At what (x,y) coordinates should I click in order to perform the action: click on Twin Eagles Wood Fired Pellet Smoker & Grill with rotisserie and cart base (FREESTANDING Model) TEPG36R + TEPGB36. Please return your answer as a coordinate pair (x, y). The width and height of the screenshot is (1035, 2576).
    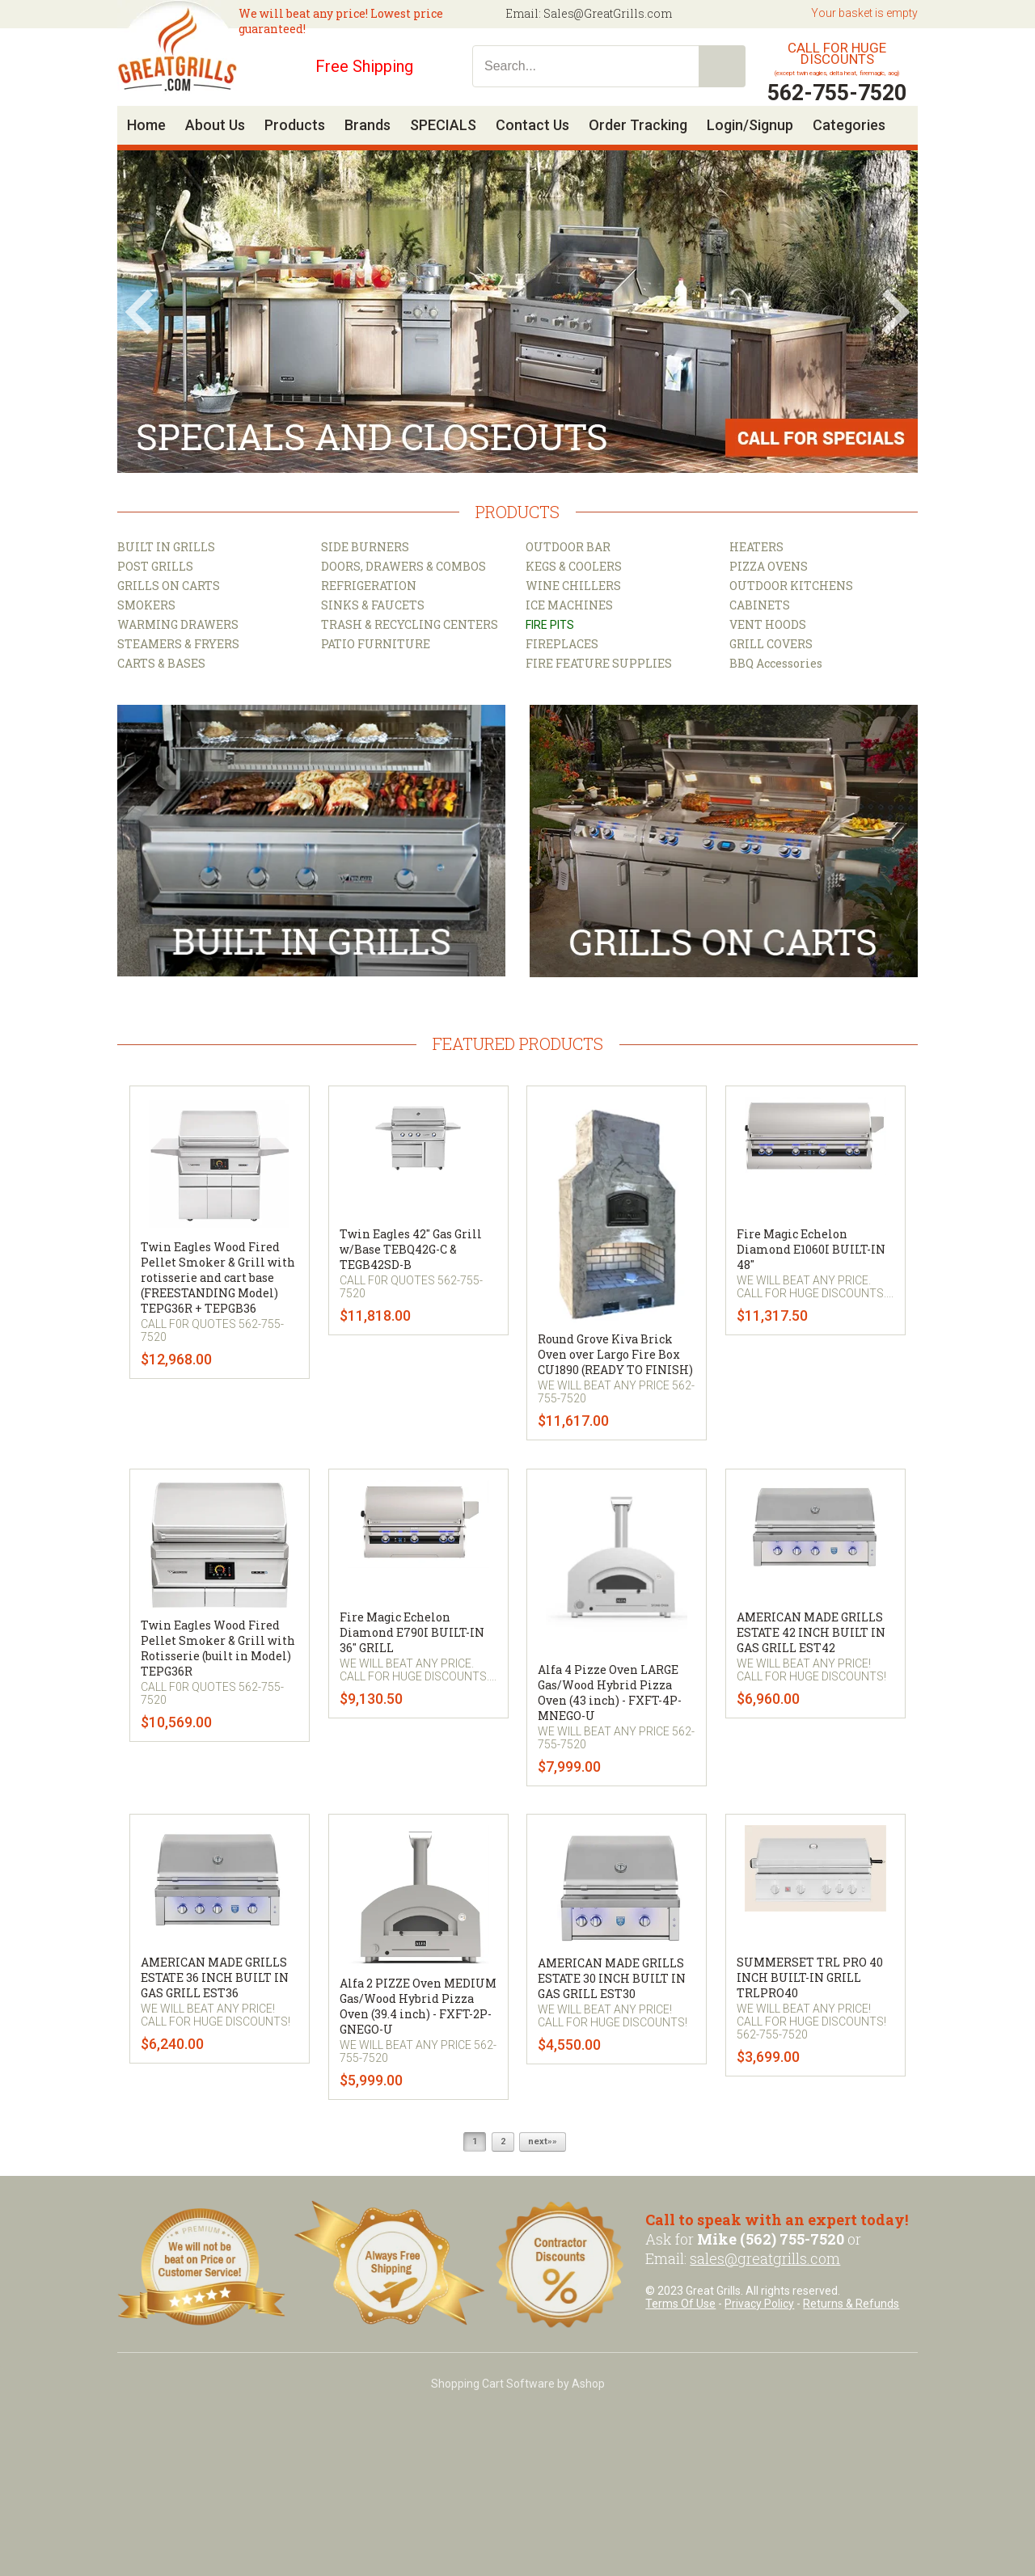
    Looking at the image, I should click on (218, 1277).